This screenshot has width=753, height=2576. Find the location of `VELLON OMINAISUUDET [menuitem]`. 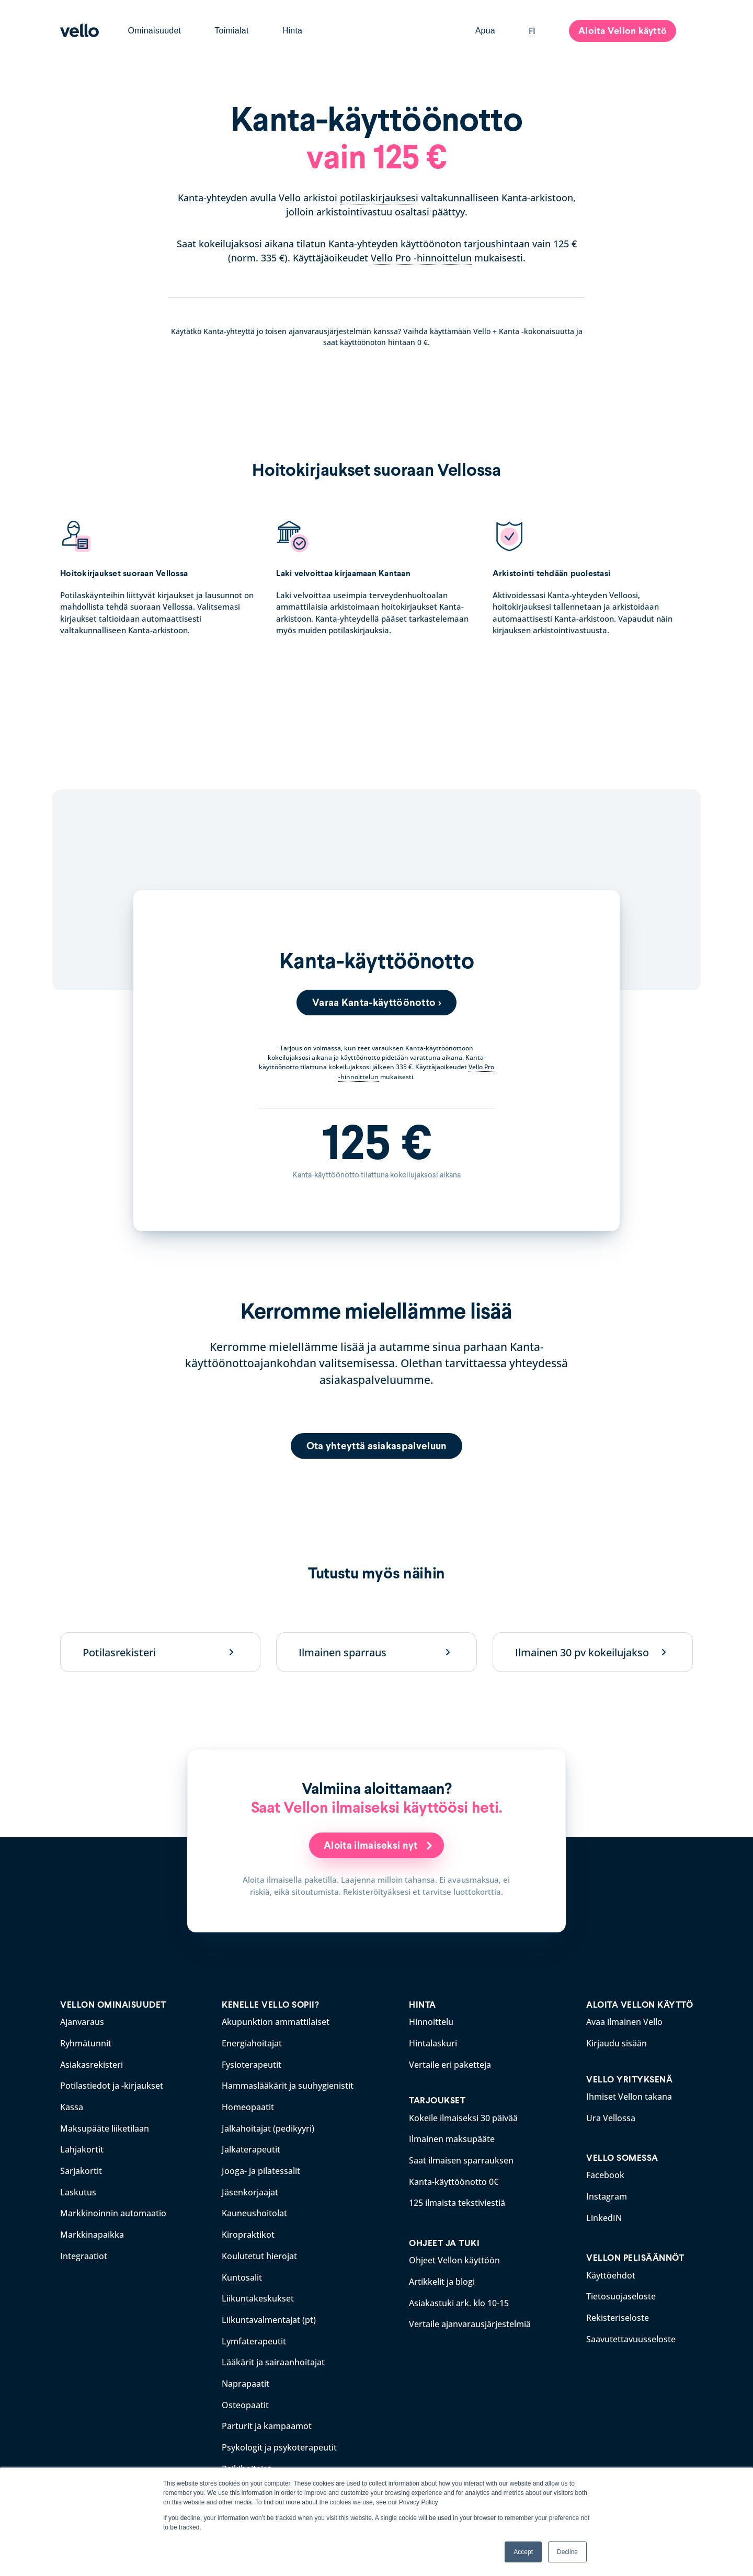

VELLON OMINAISUUDET [menuitem] is located at coordinates (113, 2005).